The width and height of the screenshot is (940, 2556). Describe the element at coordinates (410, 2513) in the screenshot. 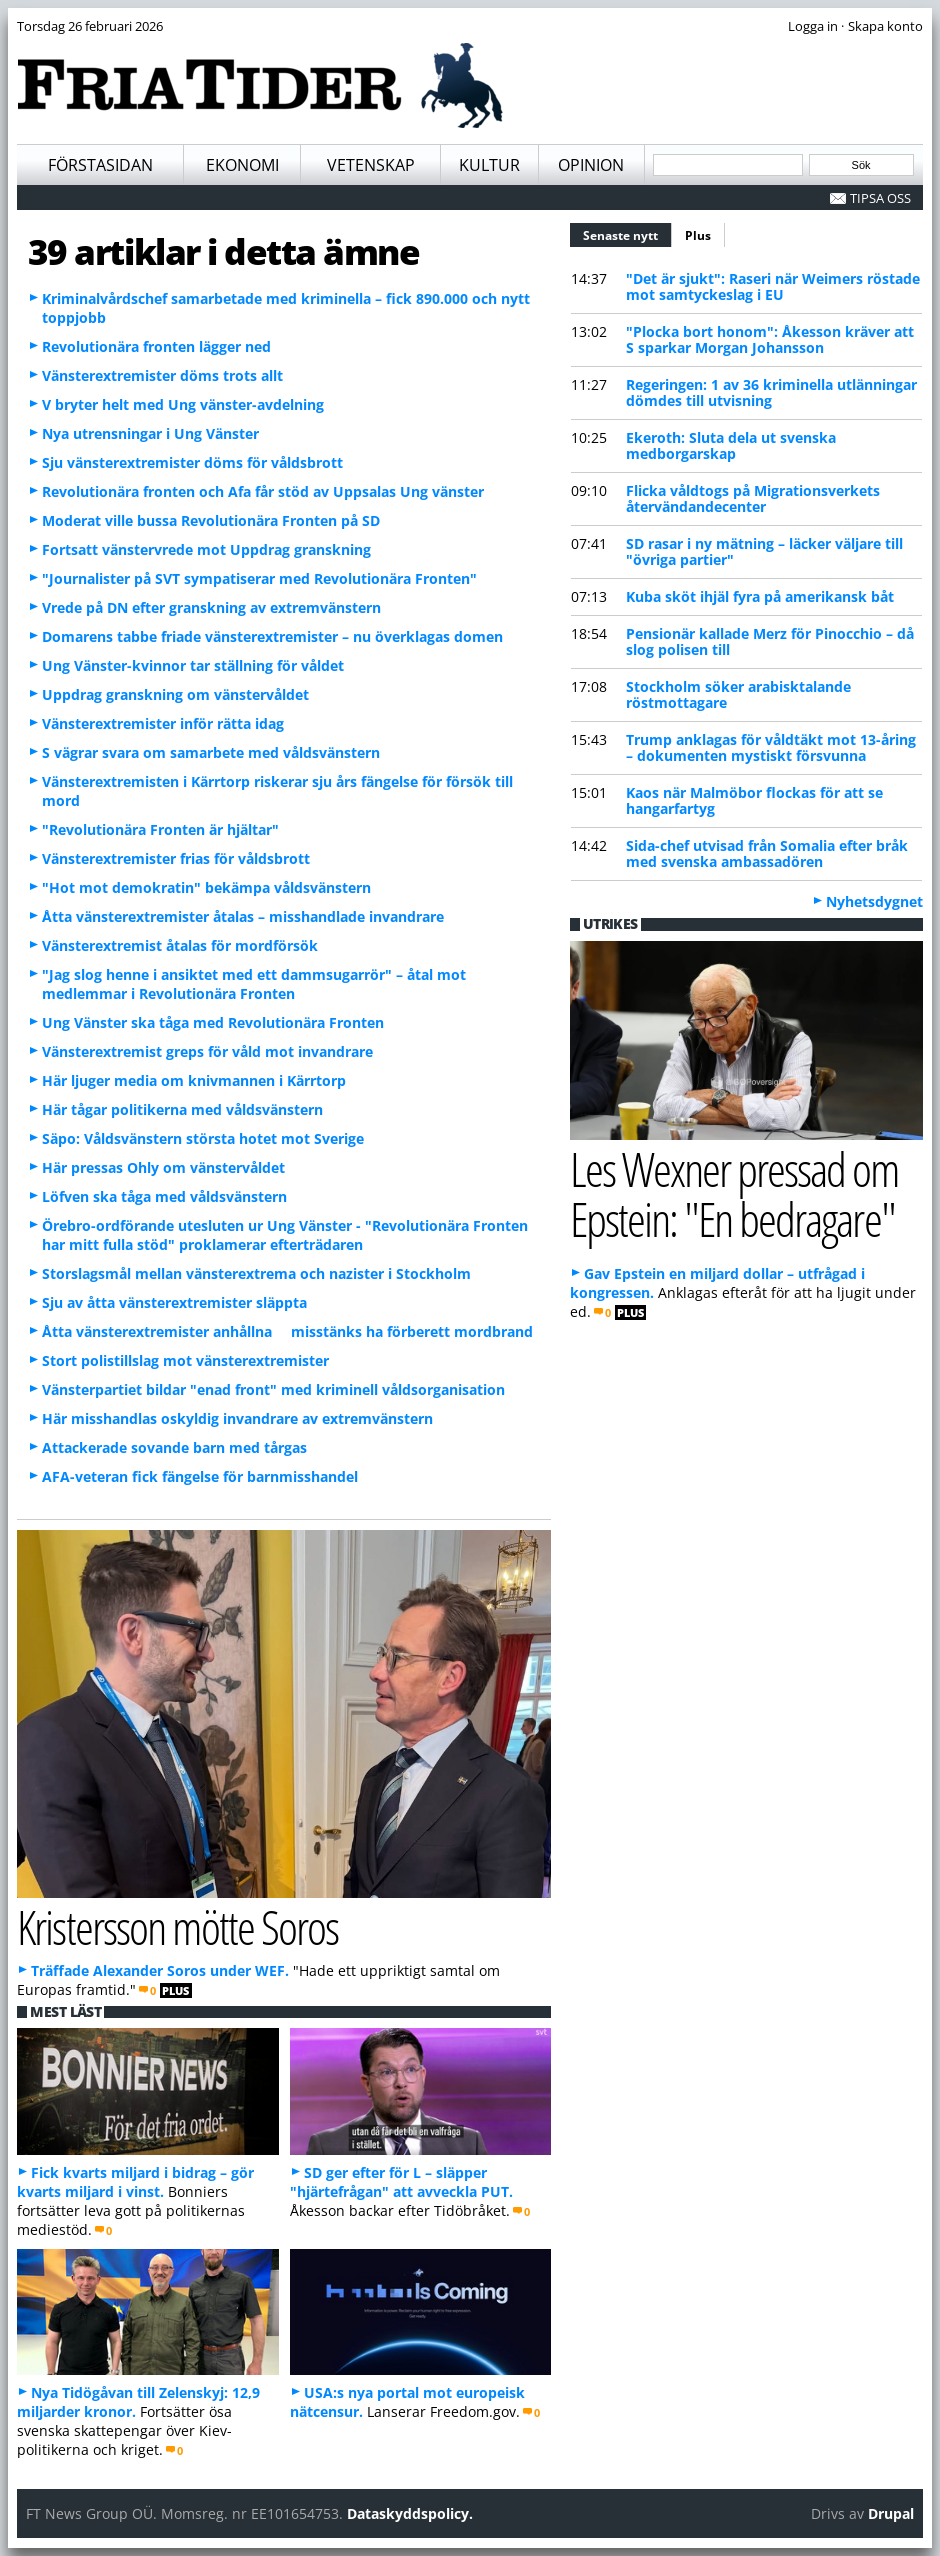

I see `Dataskyddspolicy.` at that location.